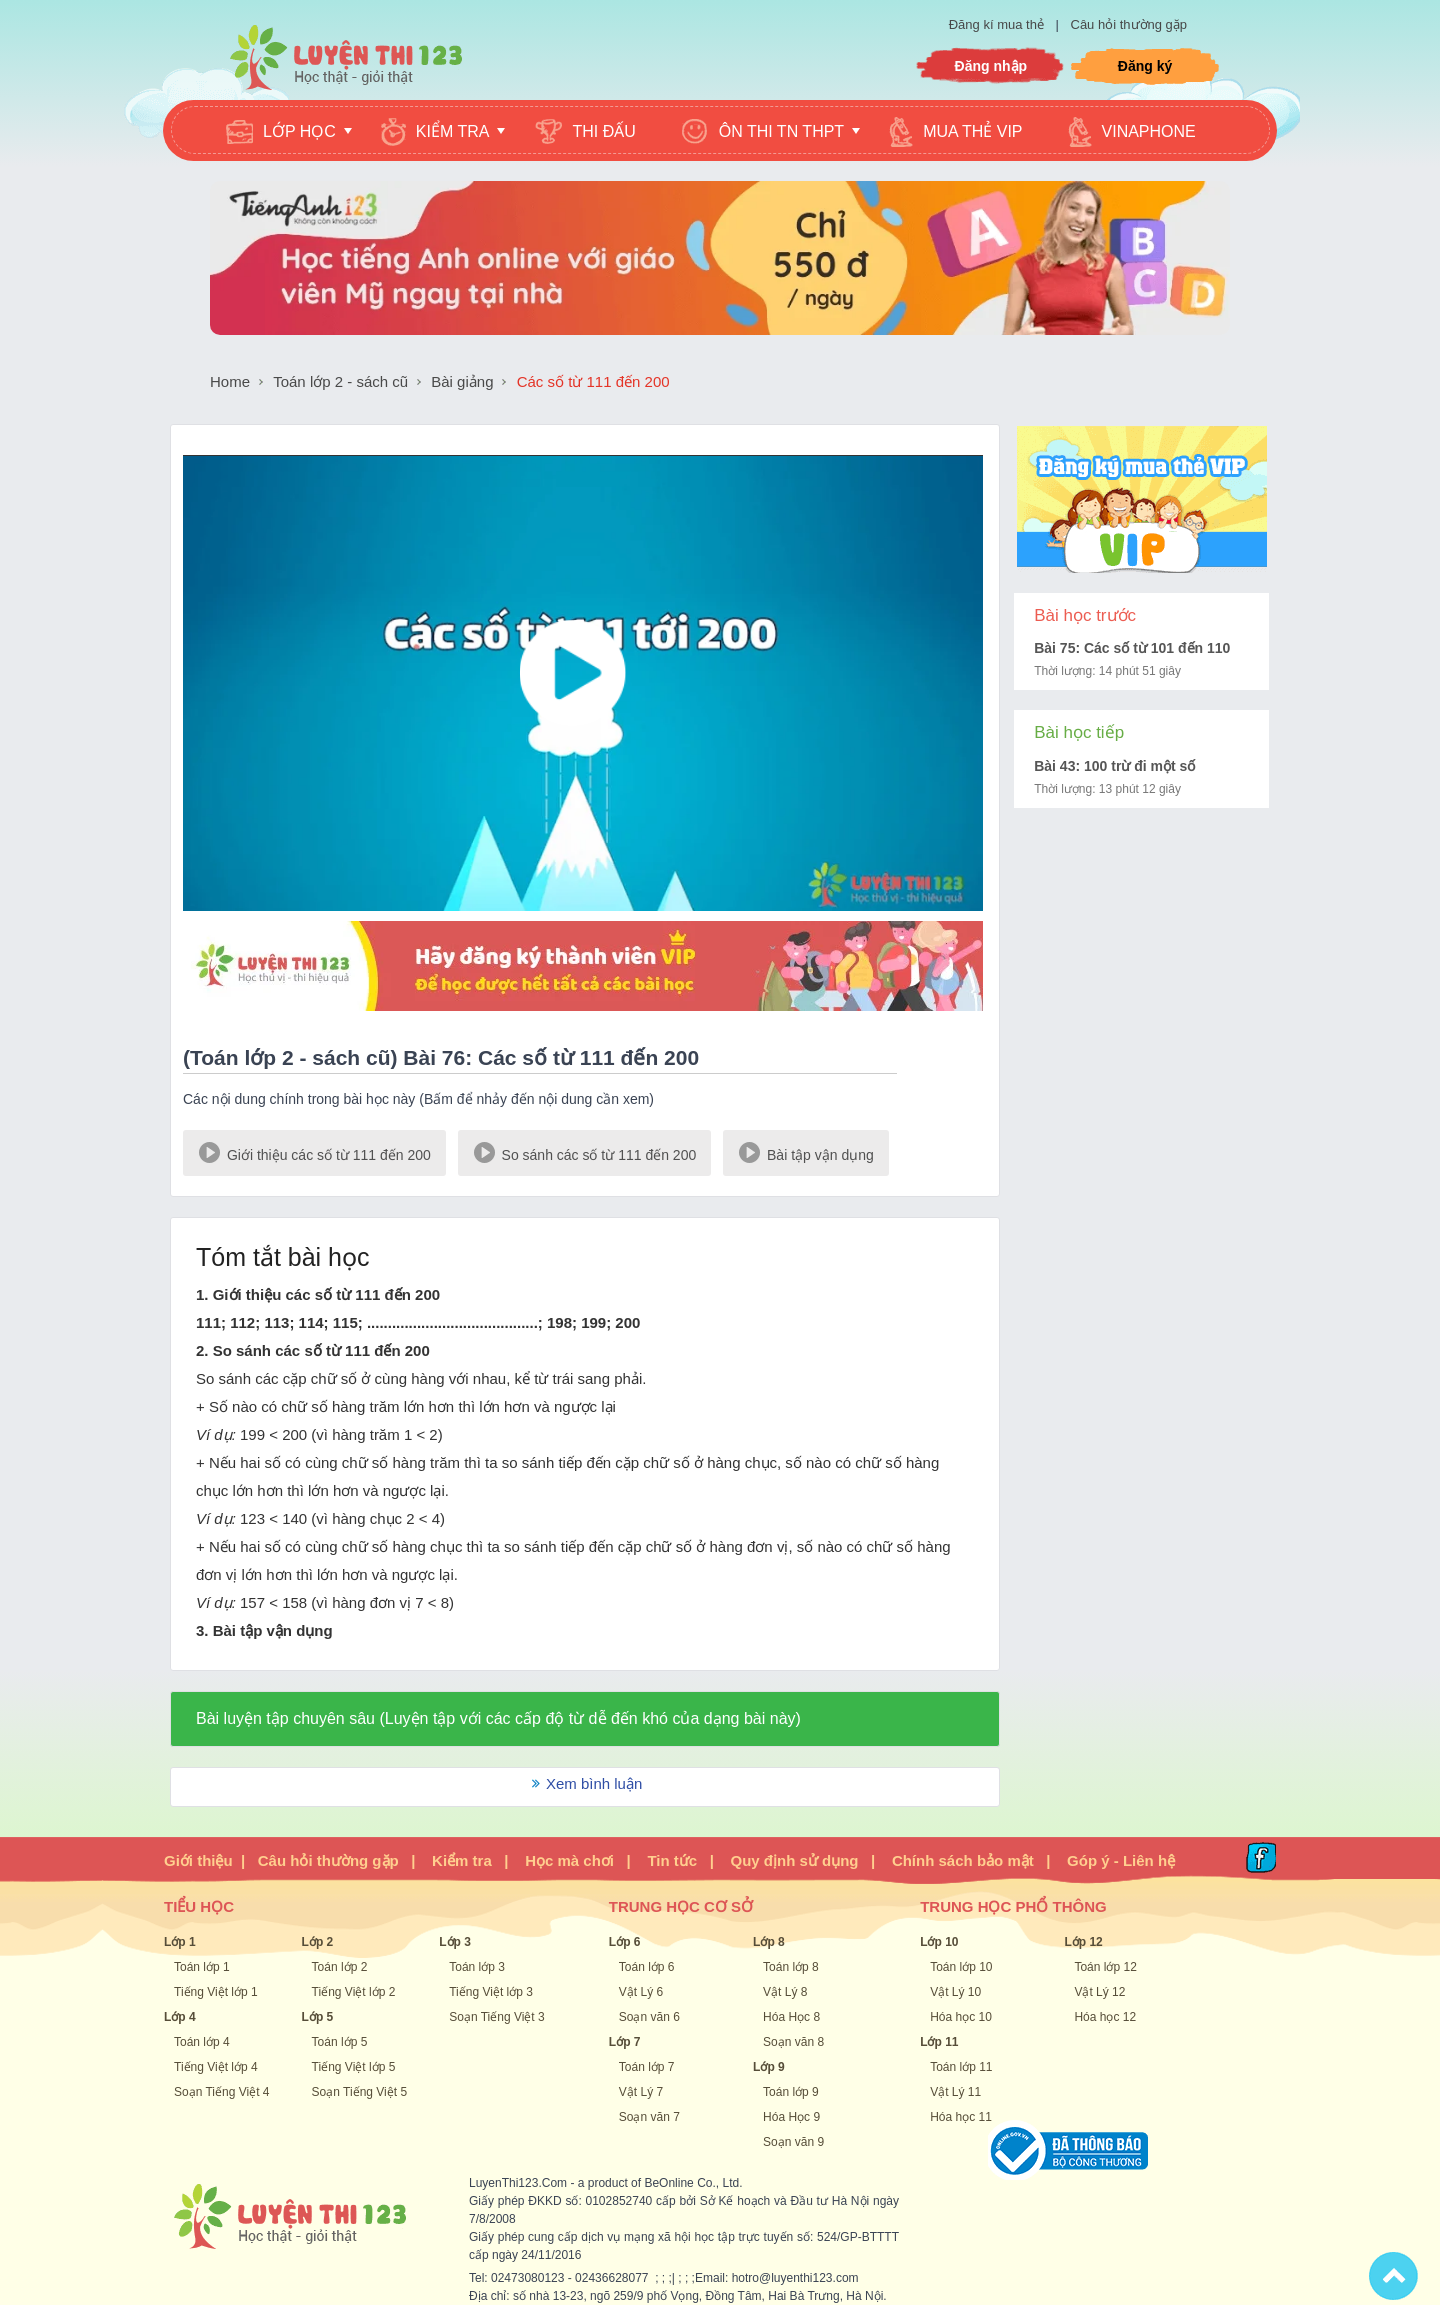  I want to click on Học mà chơi, so click(569, 1860).